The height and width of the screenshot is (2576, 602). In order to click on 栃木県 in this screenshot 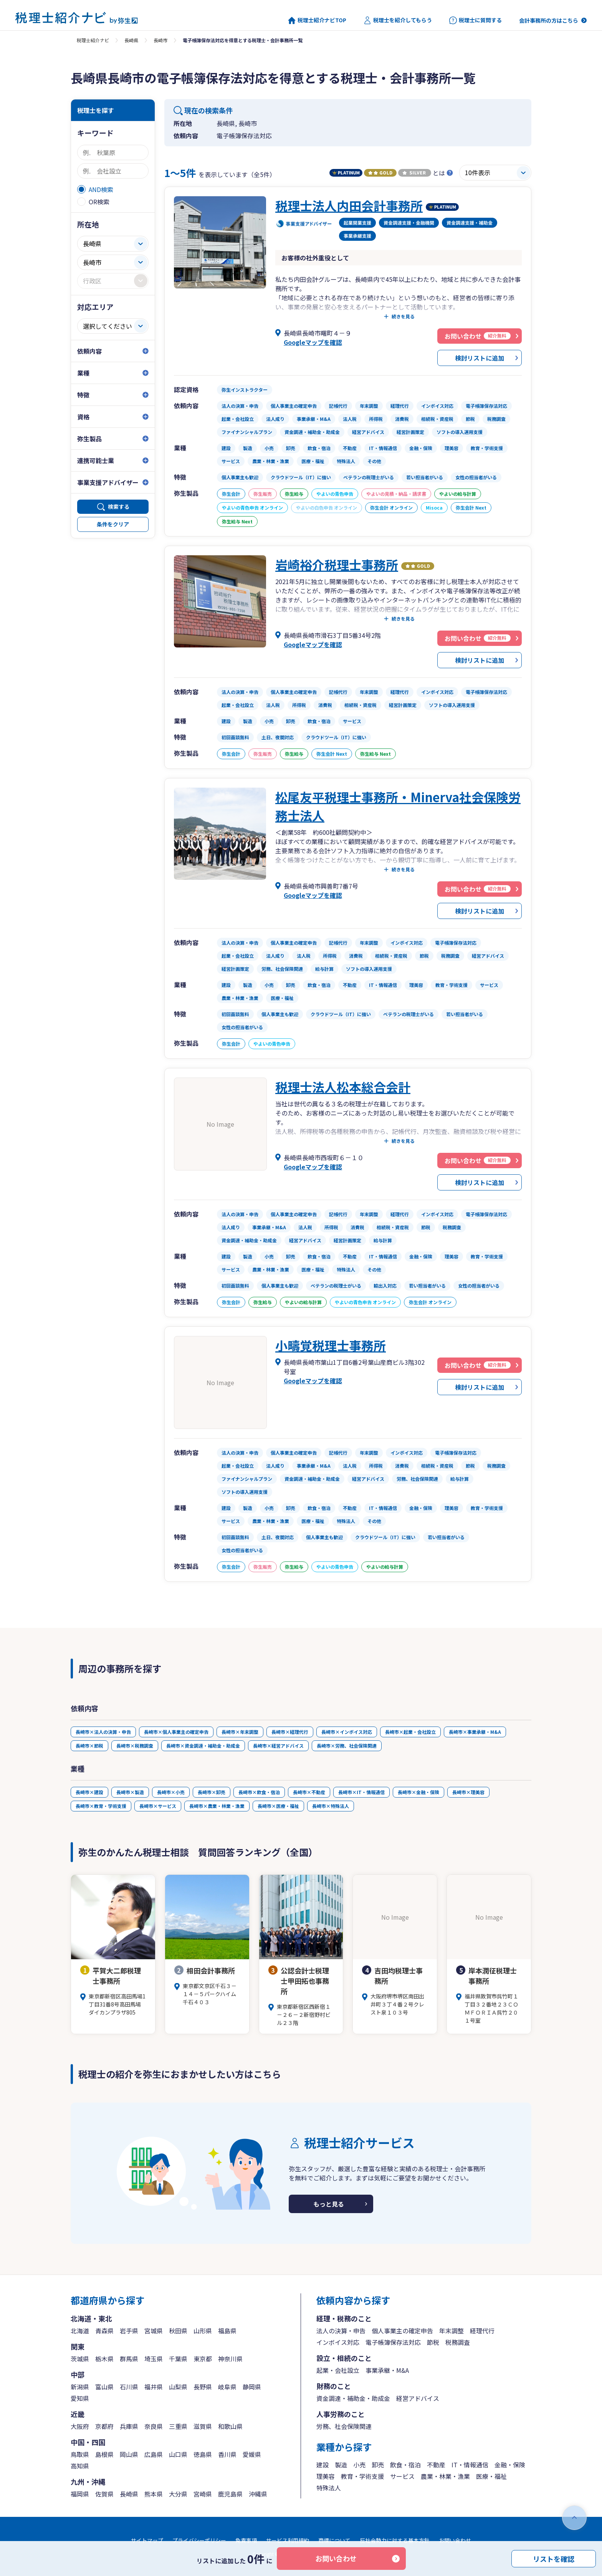, I will do `click(104, 2358)`.